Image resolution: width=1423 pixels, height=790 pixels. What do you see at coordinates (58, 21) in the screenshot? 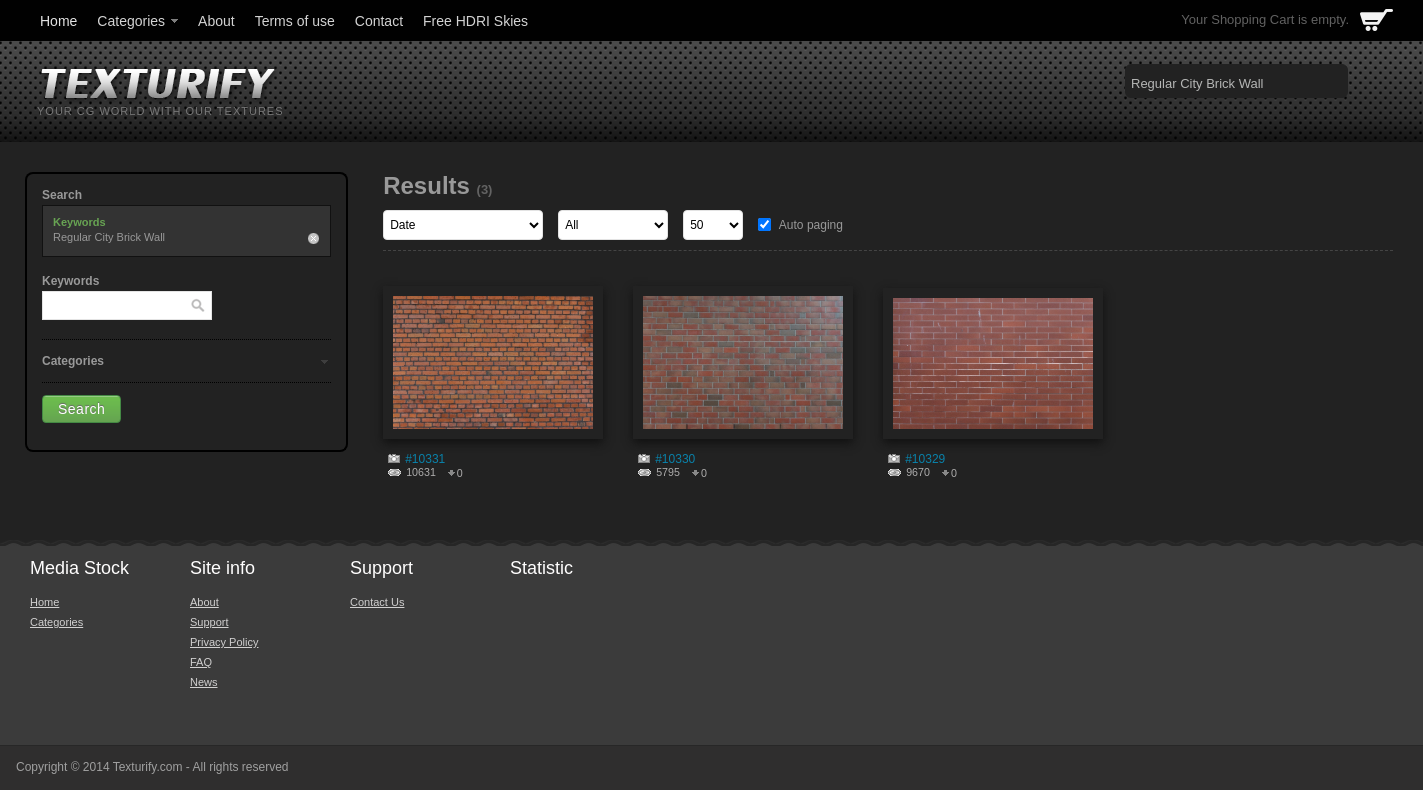
I see `Home` at bounding box center [58, 21].